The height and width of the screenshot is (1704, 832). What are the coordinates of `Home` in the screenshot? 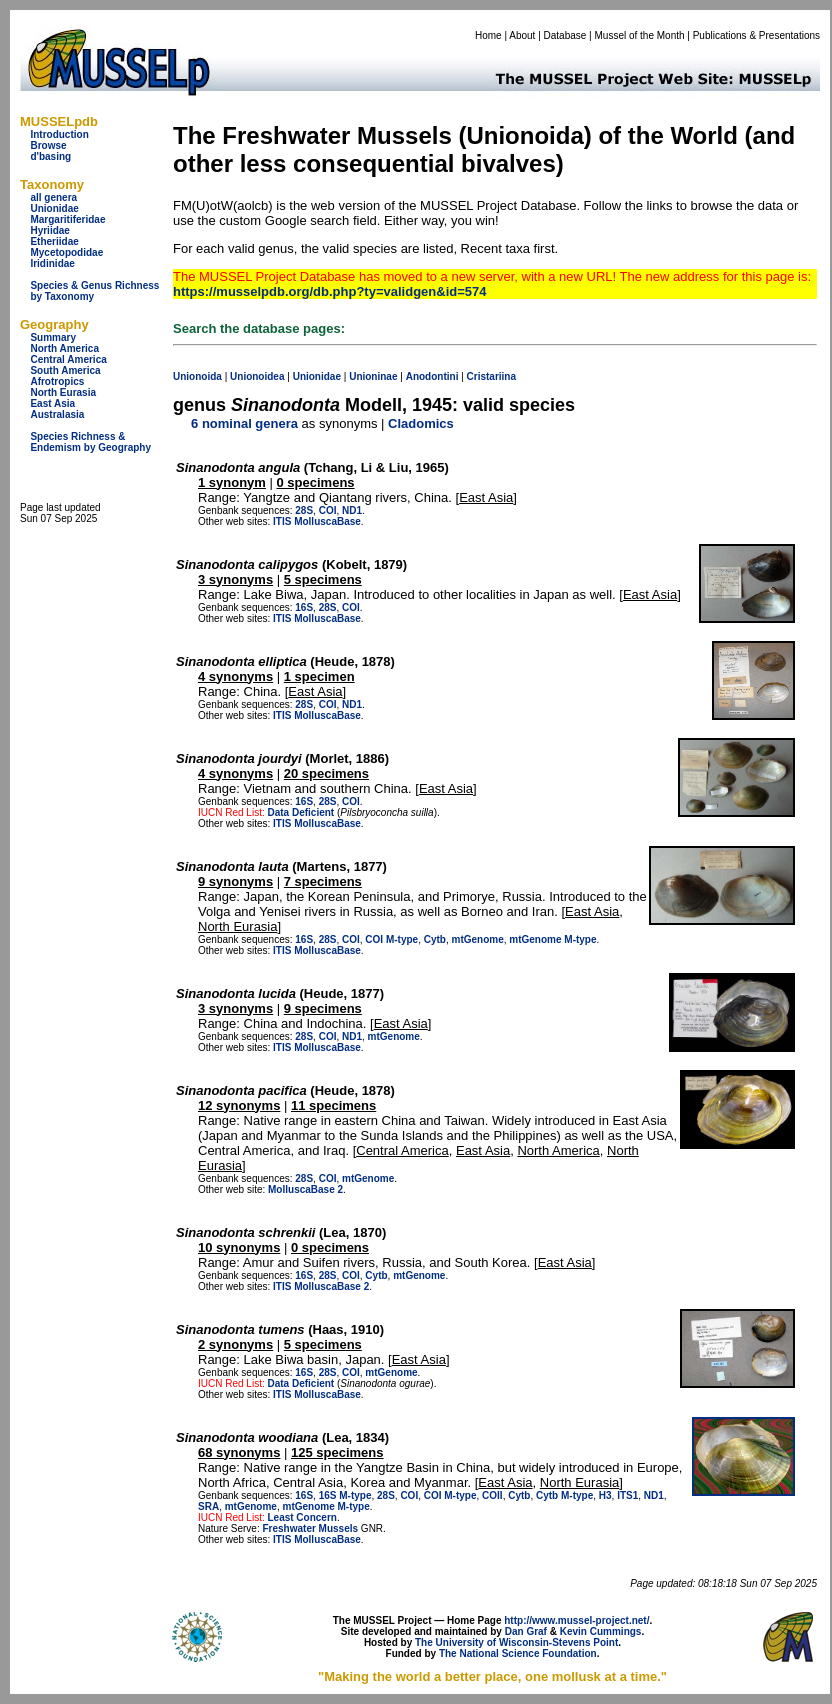 It's located at (488, 35).